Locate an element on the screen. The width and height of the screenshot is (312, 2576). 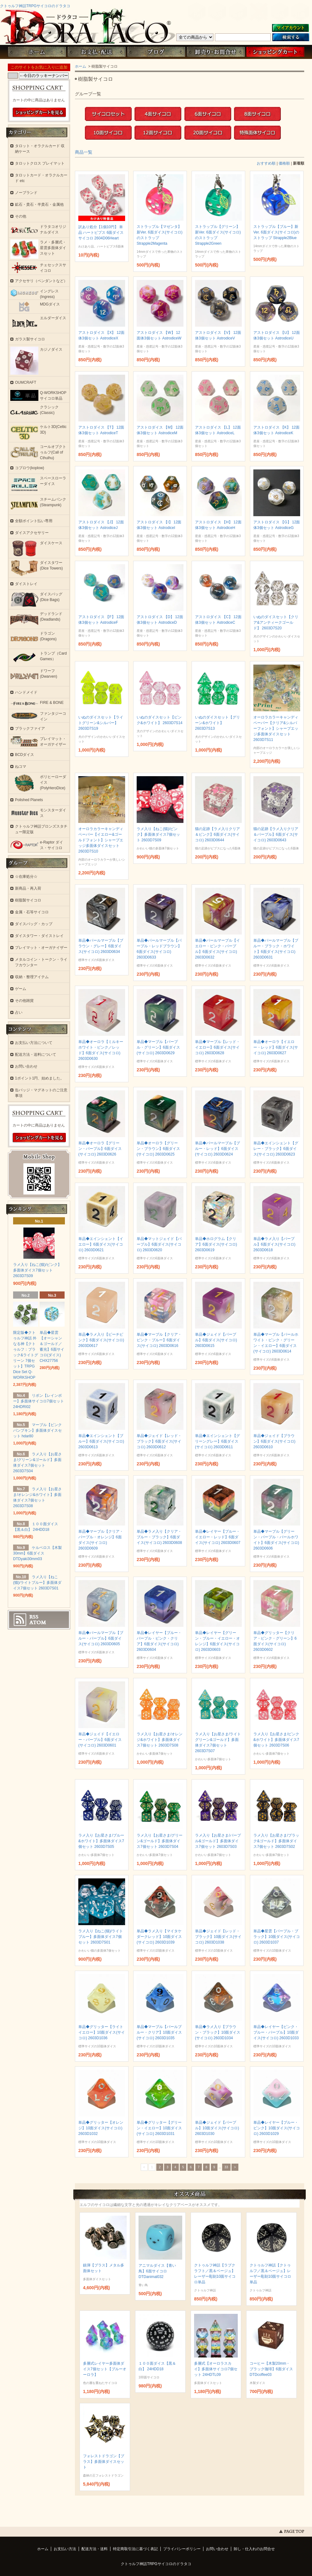
単品◆グリッター【オレンジ】10面ダイス(サイコロ) 2603D1032 is located at coordinates (100, 2128).